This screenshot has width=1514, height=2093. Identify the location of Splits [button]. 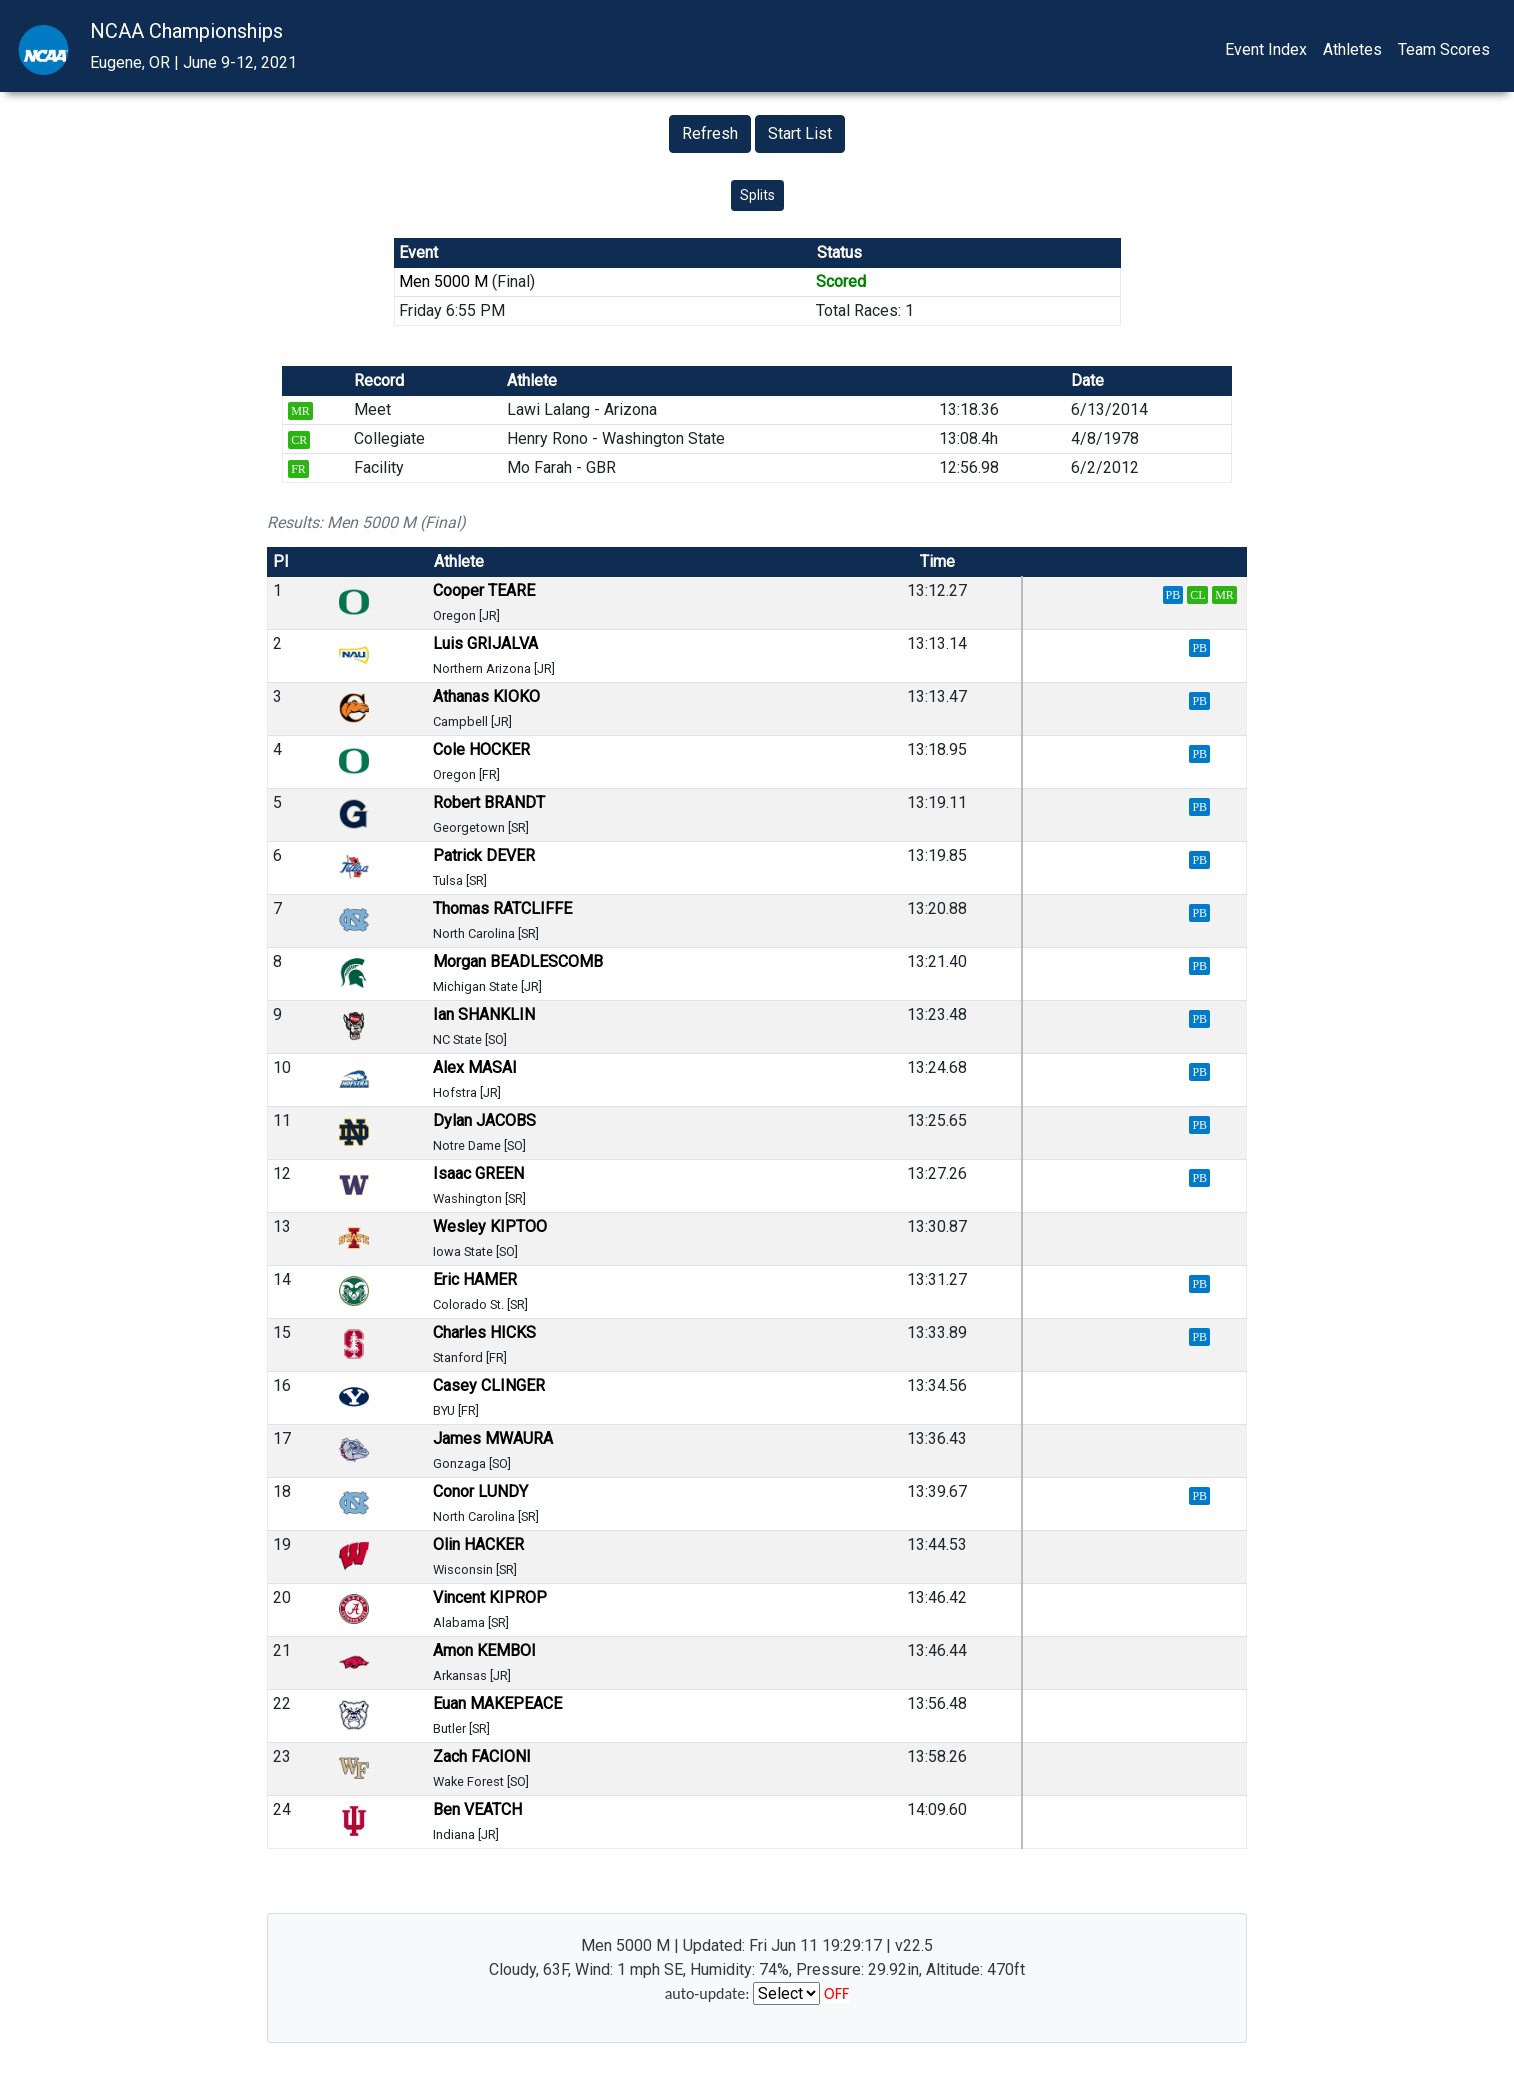
(757, 195).